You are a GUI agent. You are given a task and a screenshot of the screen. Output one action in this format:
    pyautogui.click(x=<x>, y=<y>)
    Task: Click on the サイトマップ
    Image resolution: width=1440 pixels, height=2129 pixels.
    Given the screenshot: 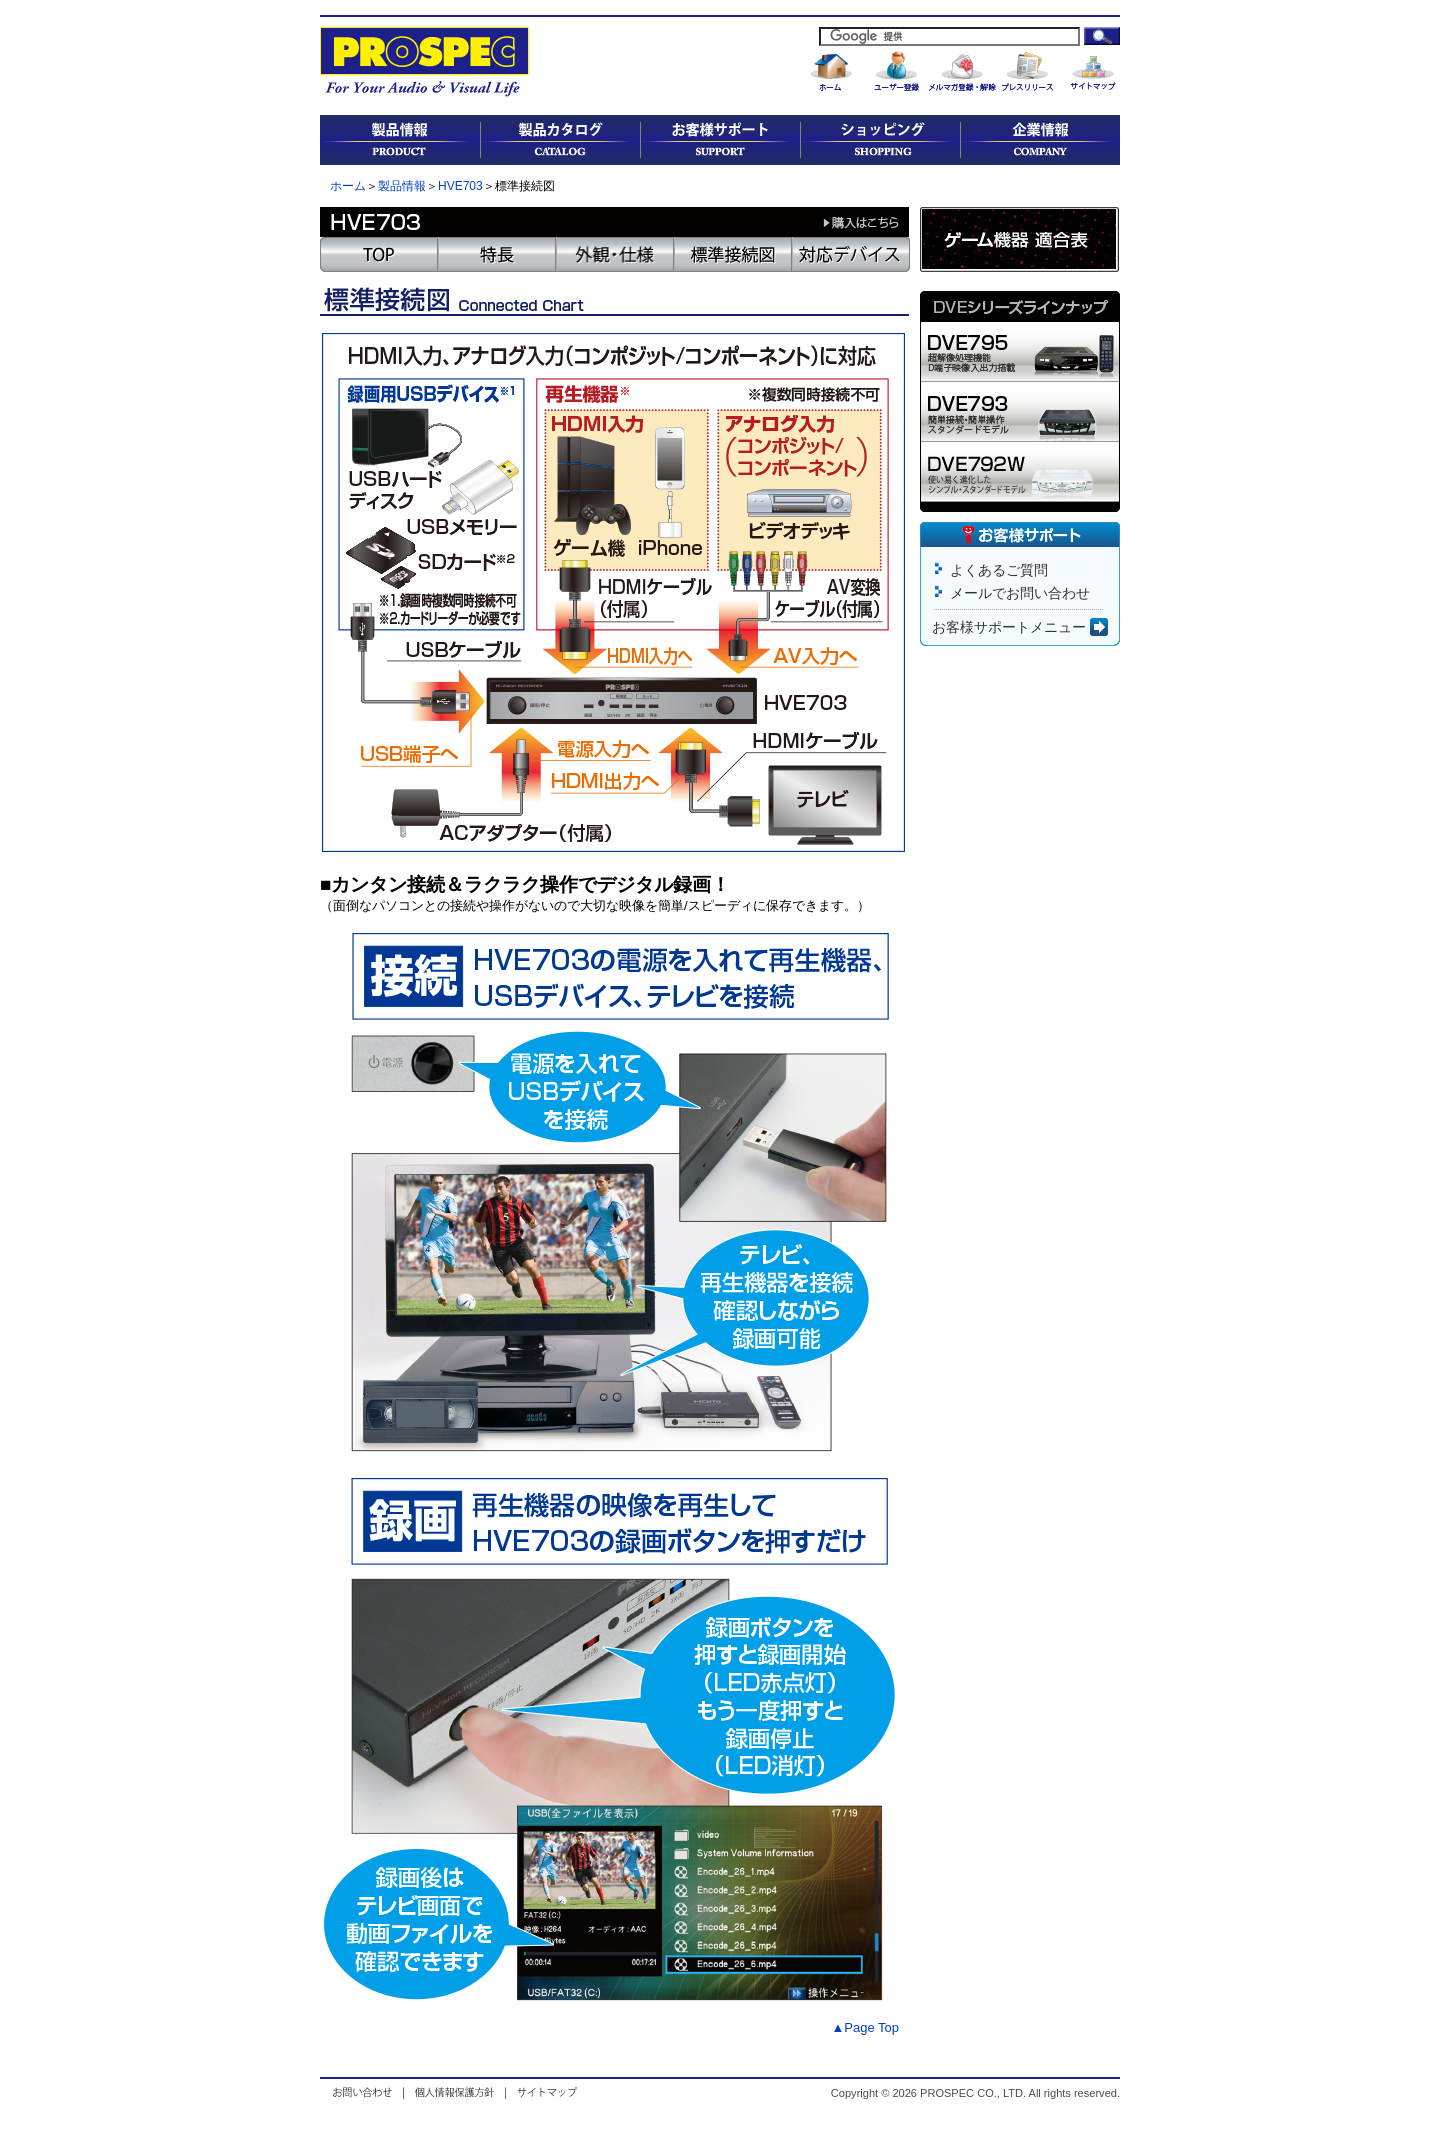 What is the action you would take?
    pyautogui.click(x=544, y=2092)
    